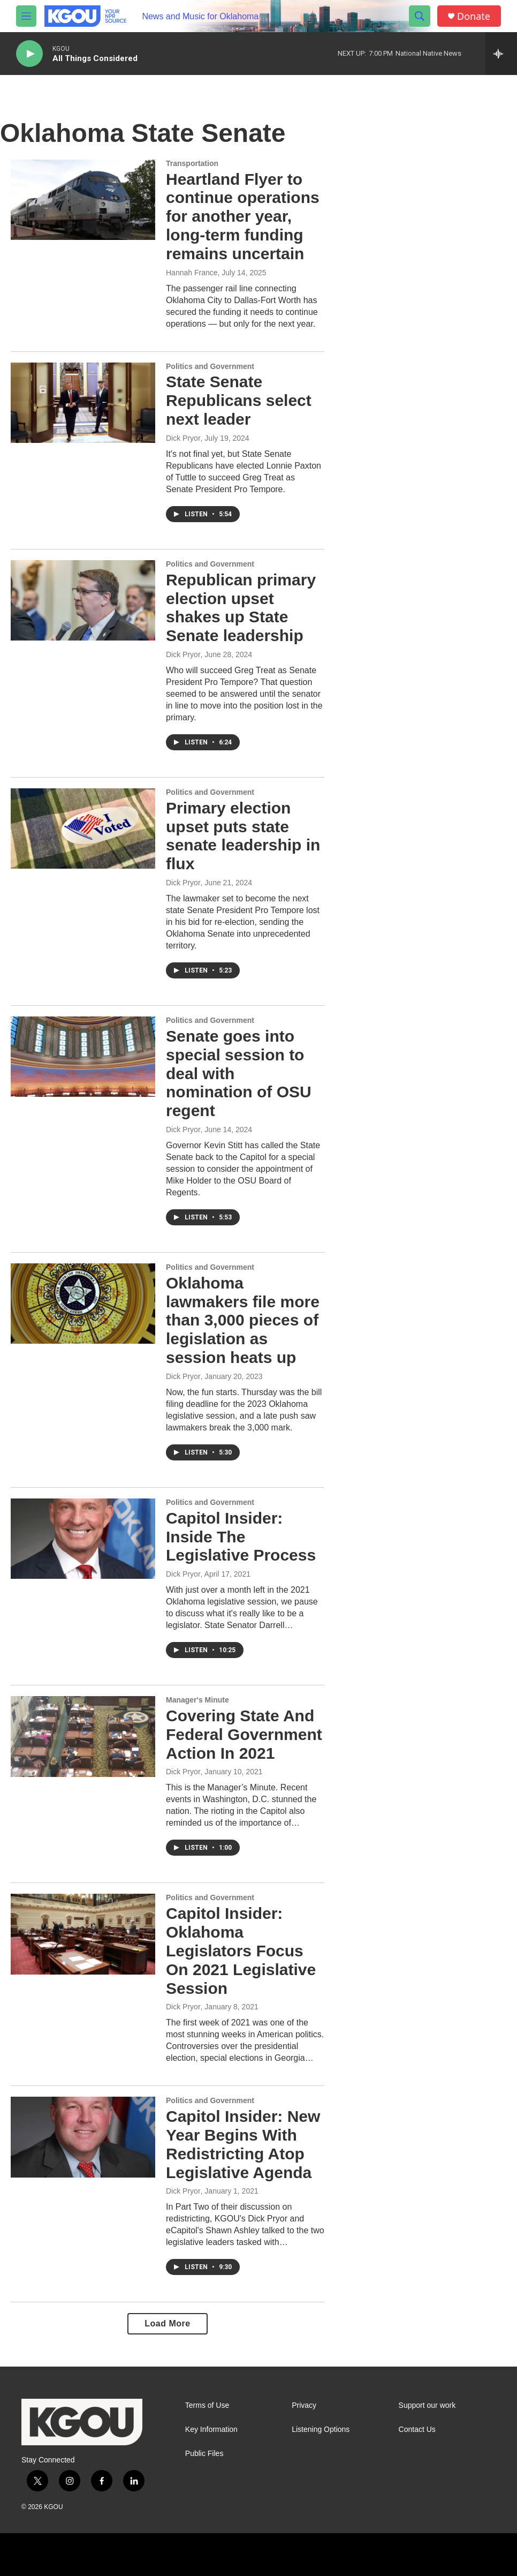  What do you see at coordinates (304, 2405) in the screenshot?
I see `Privacy` at bounding box center [304, 2405].